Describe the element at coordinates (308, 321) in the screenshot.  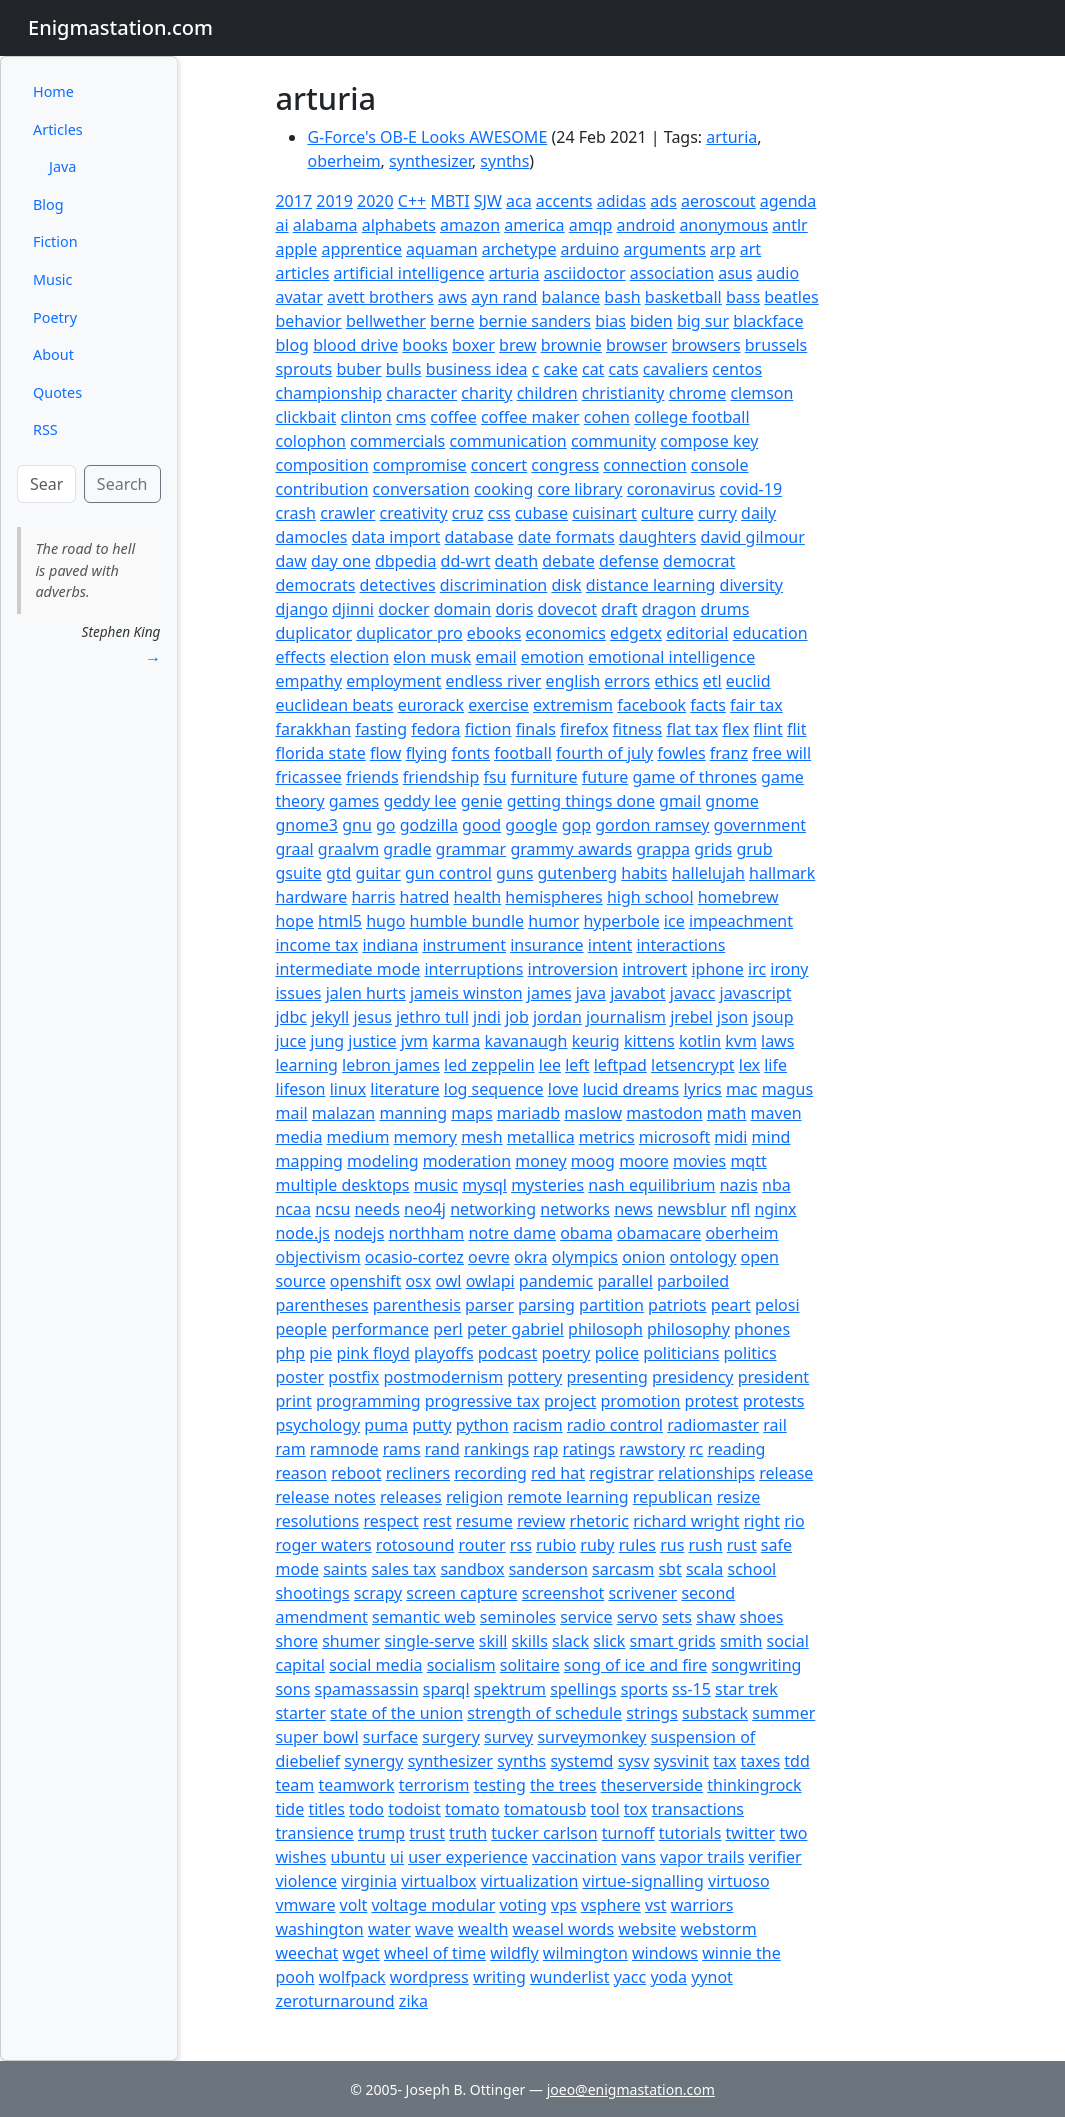
I see `behavior` at that location.